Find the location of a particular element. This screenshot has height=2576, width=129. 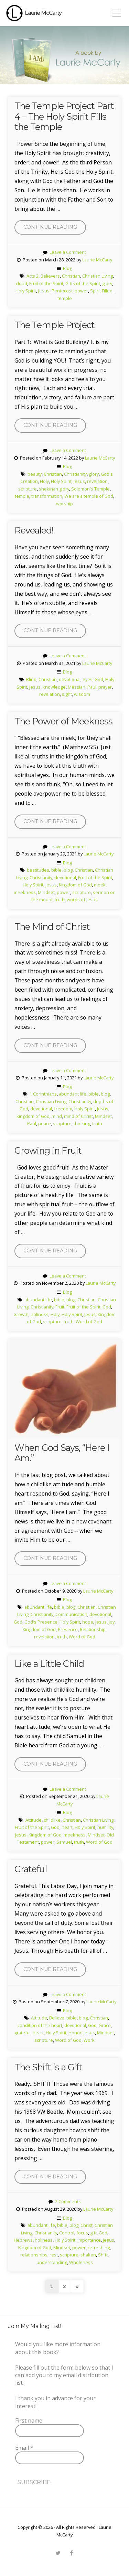

wisdom is located at coordinates (82, 694).